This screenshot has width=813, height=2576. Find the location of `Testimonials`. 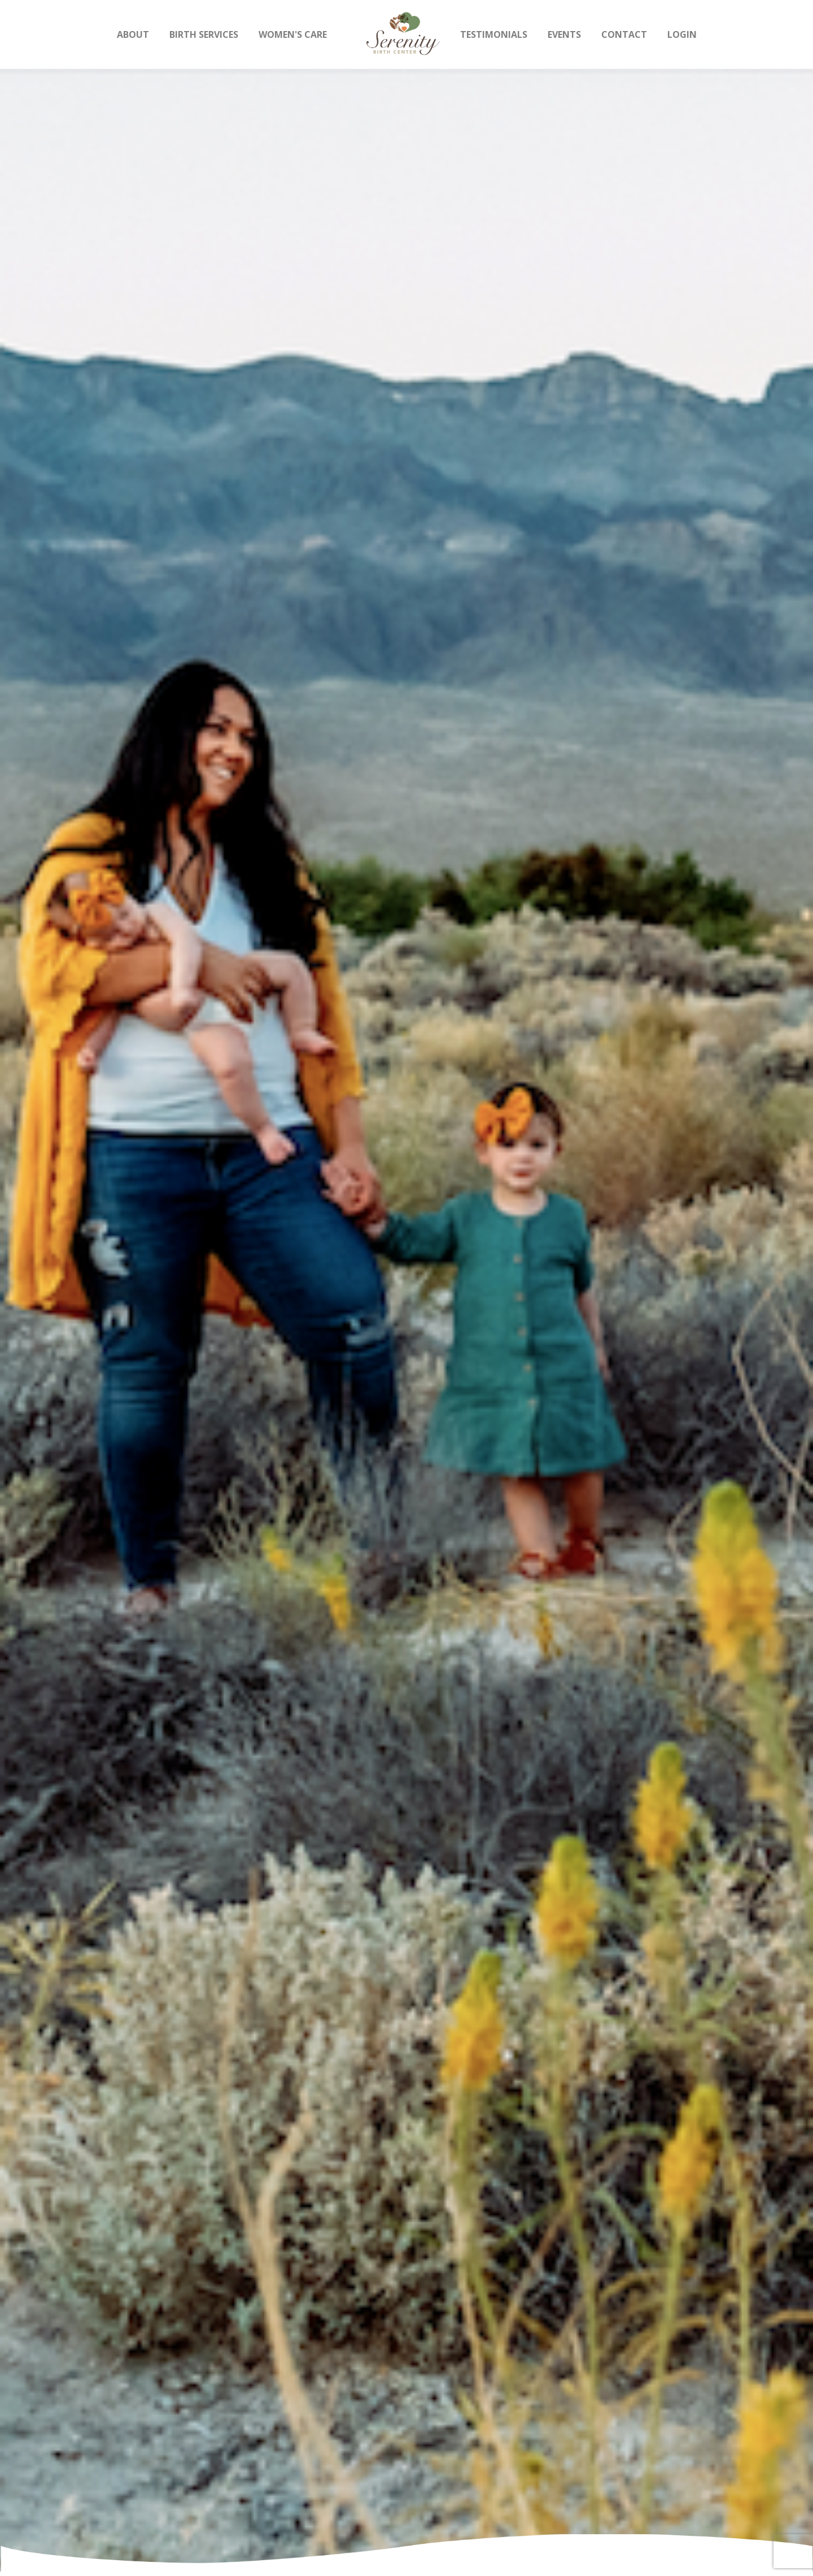

Testimonials is located at coordinates (493, 34).